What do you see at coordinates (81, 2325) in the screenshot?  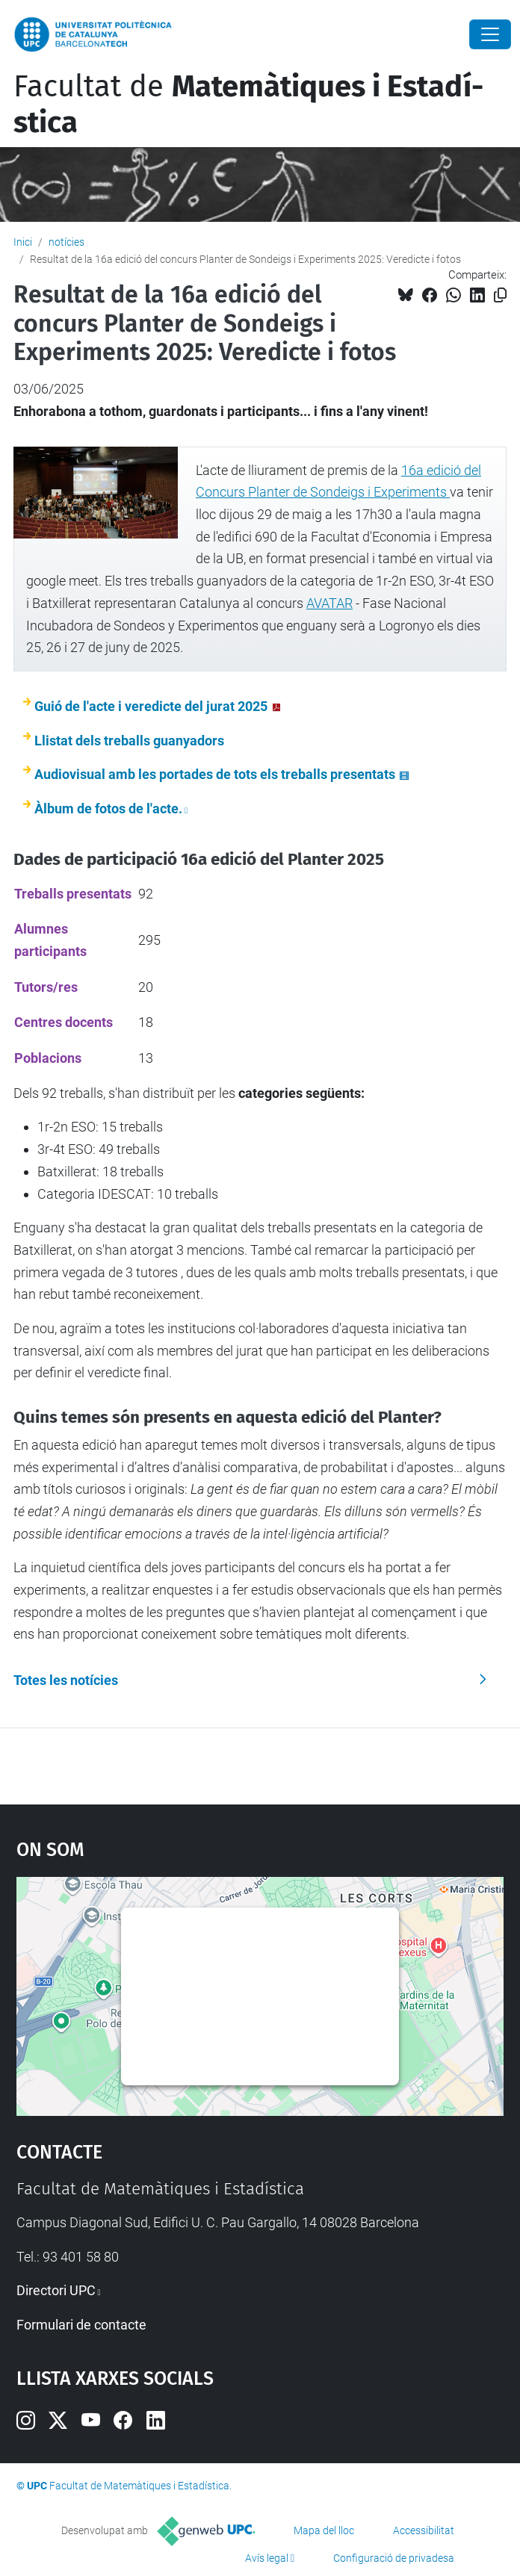 I see `Formulari de contacte` at bounding box center [81, 2325].